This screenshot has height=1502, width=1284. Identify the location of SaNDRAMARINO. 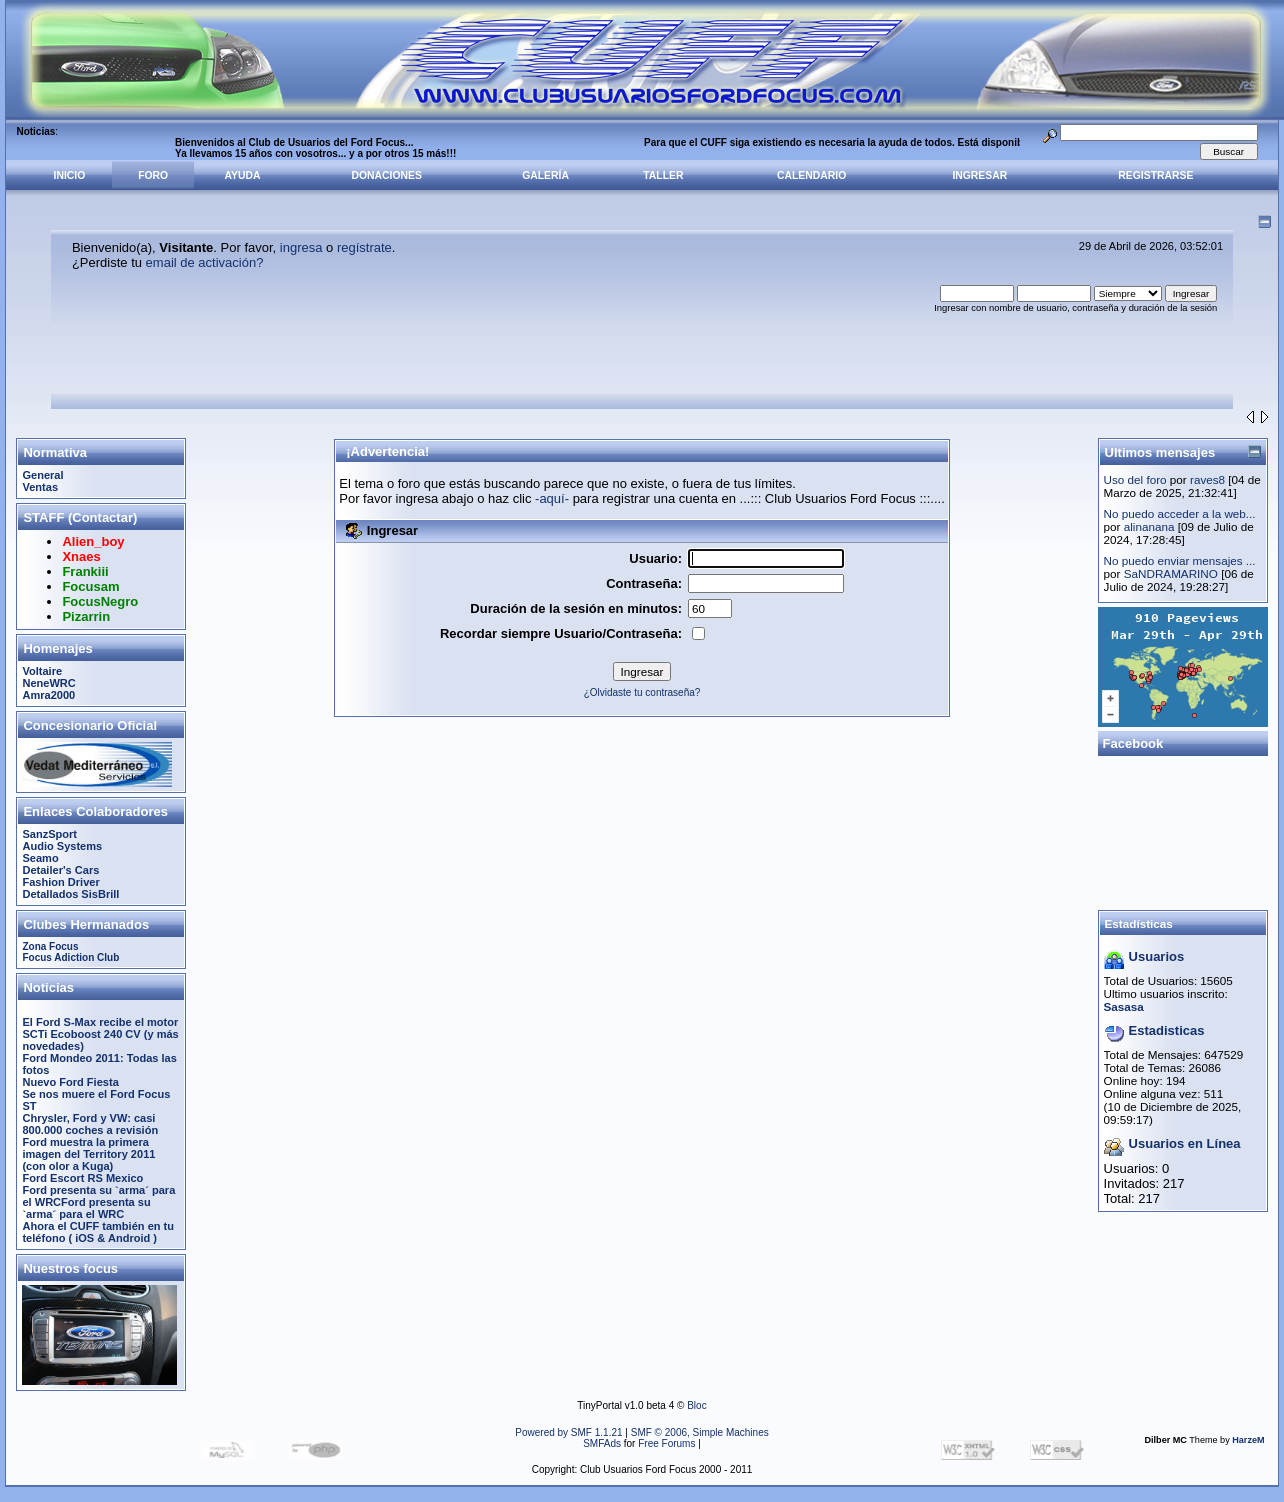
(1171, 573).